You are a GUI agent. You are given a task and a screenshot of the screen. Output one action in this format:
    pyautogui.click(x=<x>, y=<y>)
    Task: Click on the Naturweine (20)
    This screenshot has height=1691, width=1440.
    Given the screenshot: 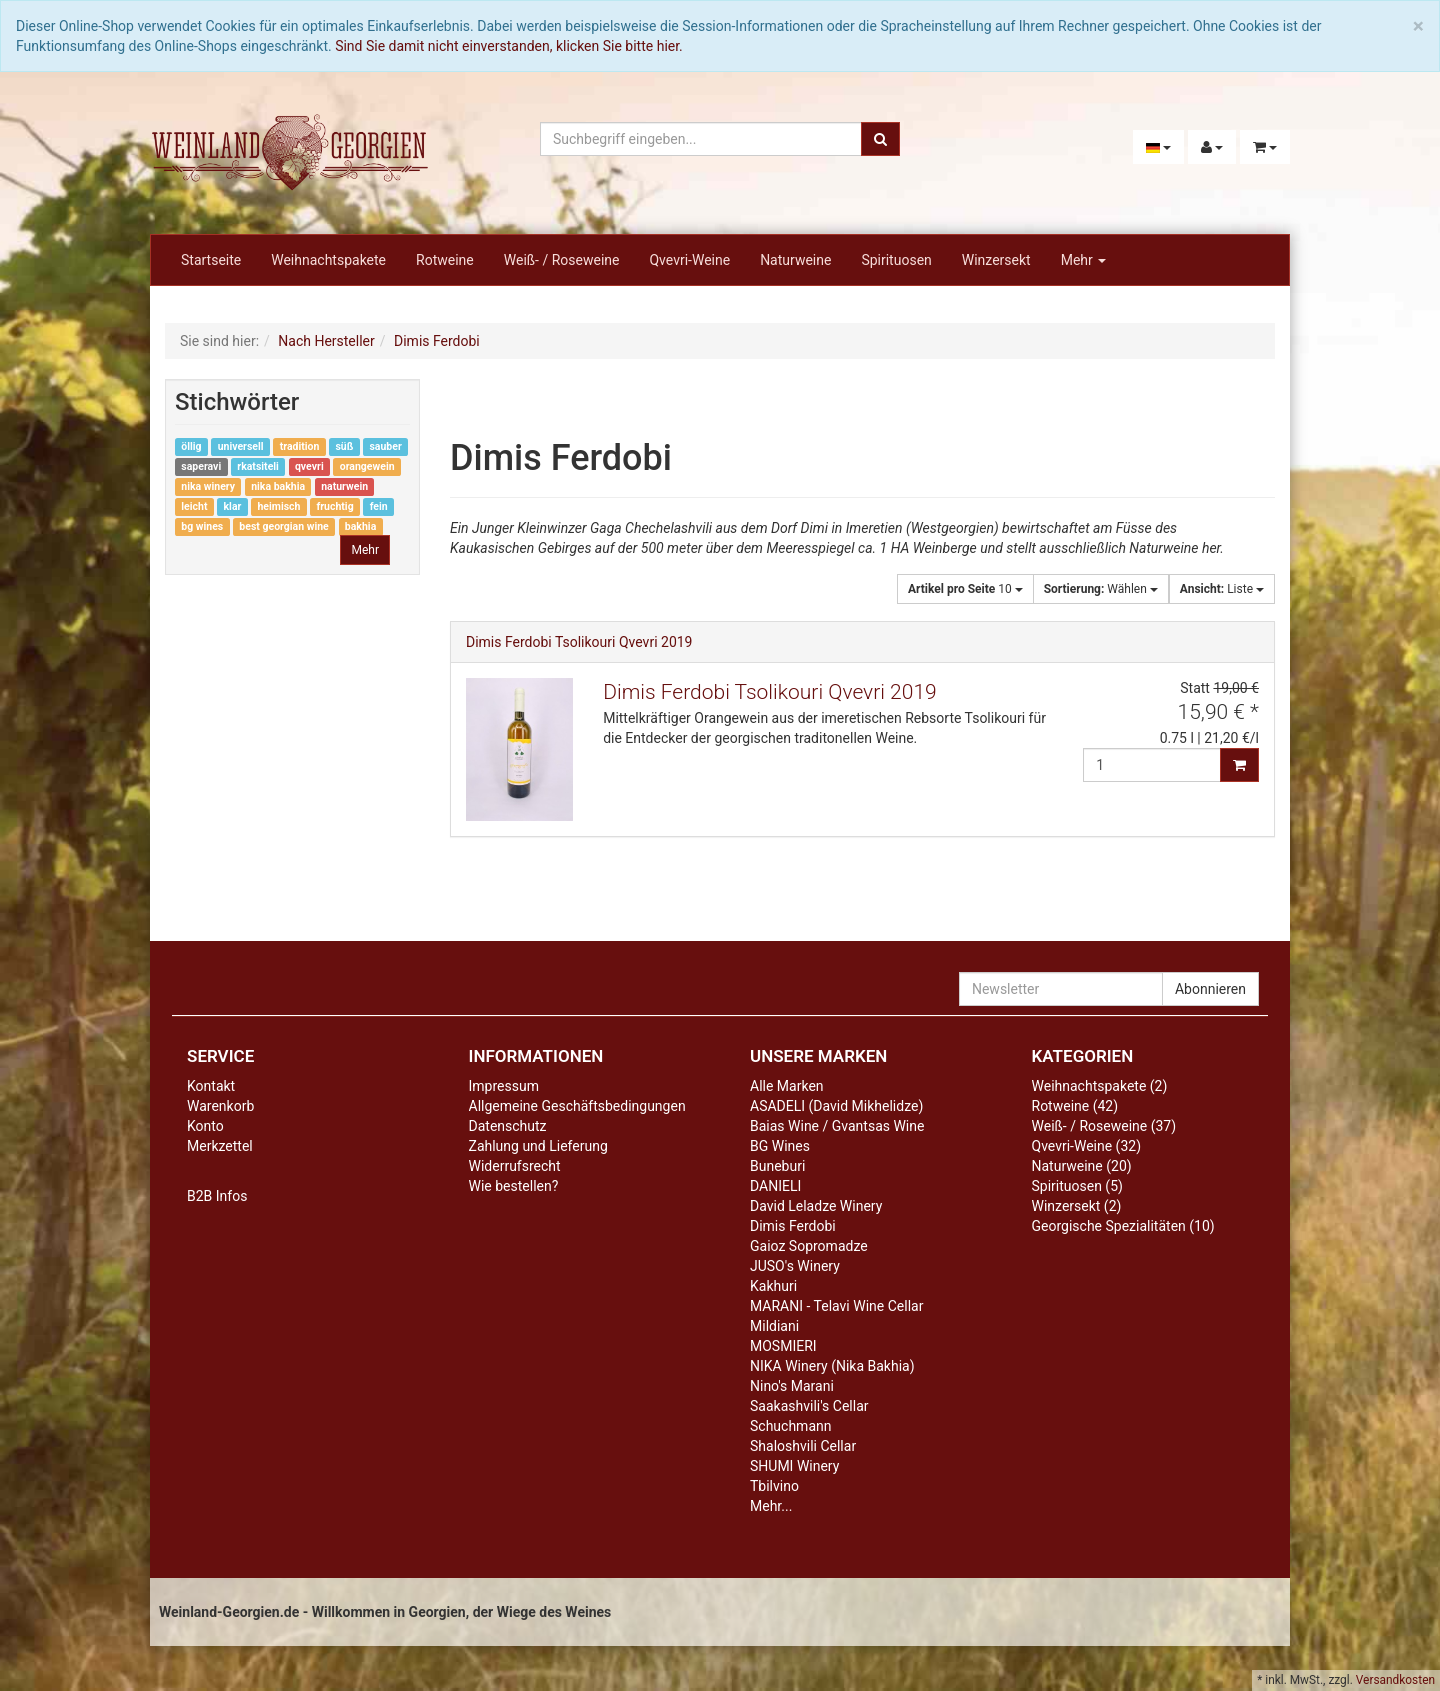 What is the action you would take?
    pyautogui.click(x=1082, y=1166)
    